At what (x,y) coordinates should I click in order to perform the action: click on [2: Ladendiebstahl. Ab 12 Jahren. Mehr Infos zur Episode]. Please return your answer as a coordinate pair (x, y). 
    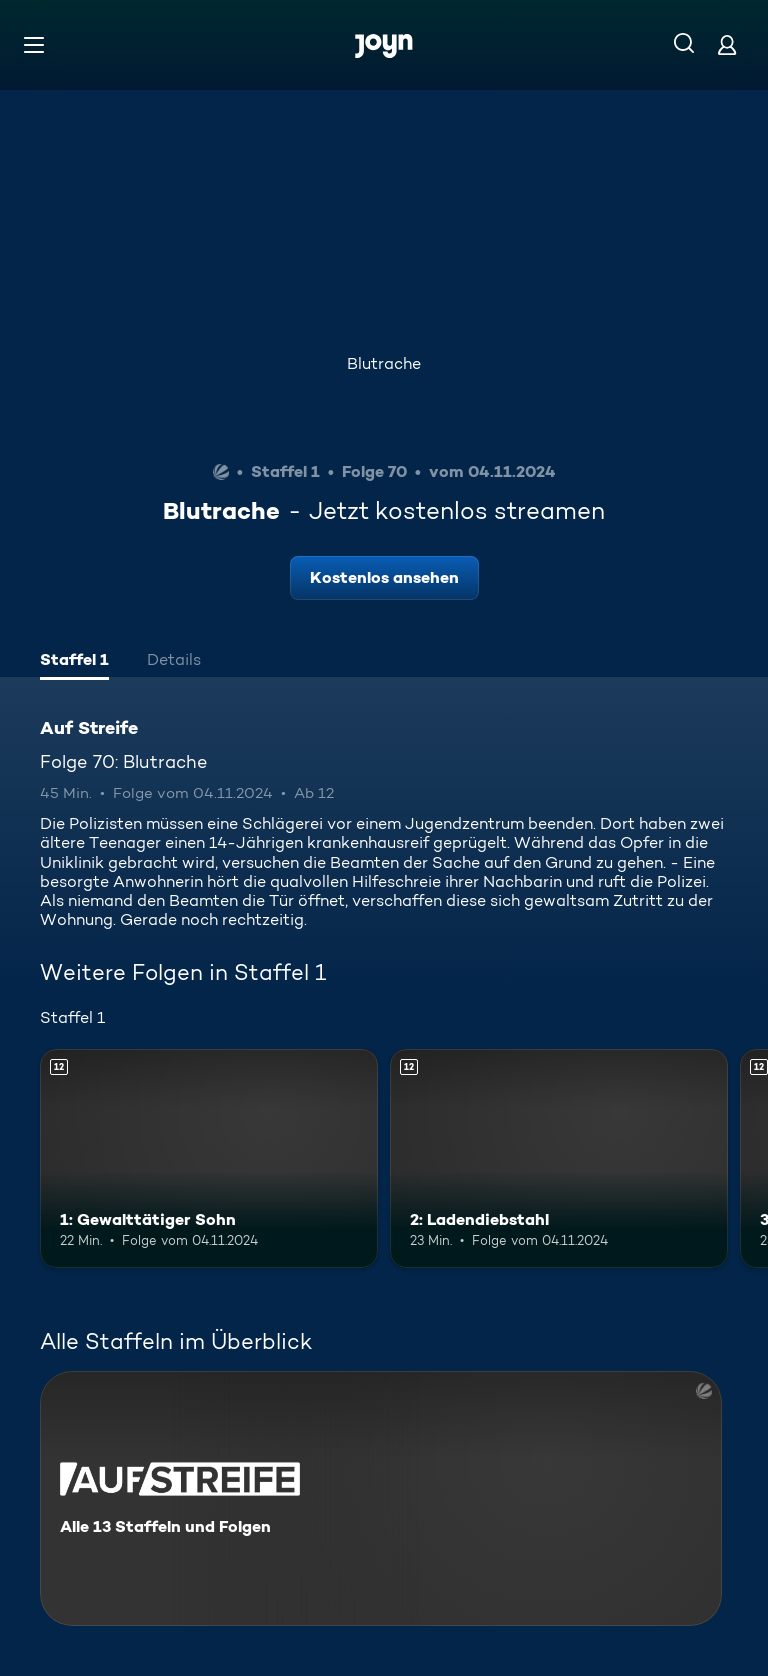
    Looking at the image, I should click on (559, 1159).